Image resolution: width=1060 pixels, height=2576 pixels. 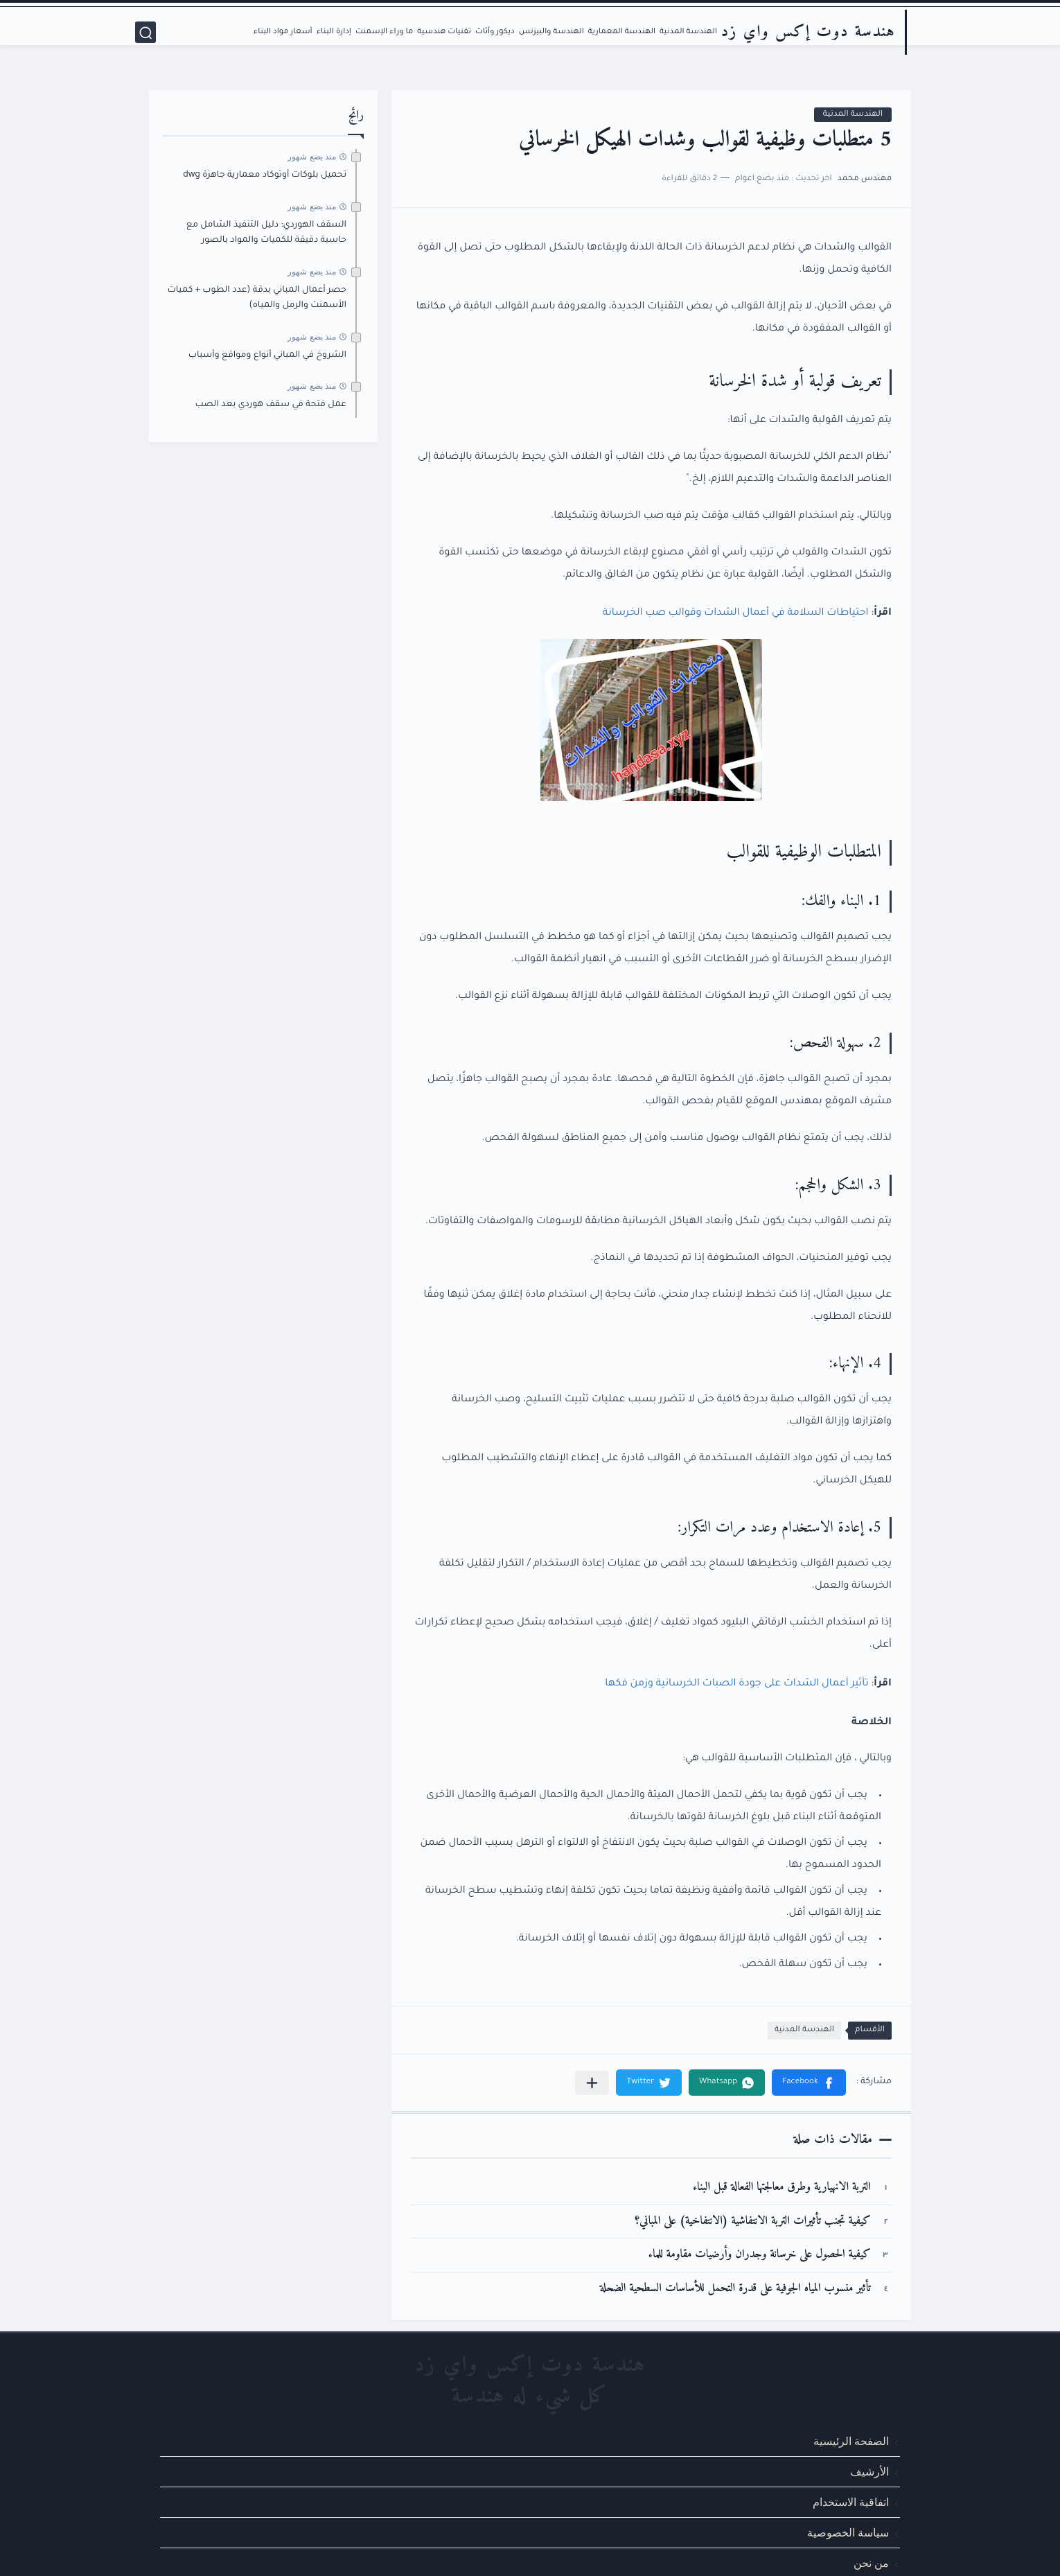 What do you see at coordinates (736, 613) in the screenshot?
I see `احتياطات السلامة في أعمال الشدات وقوالب صب الخرسانة` at bounding box center [736, 613].